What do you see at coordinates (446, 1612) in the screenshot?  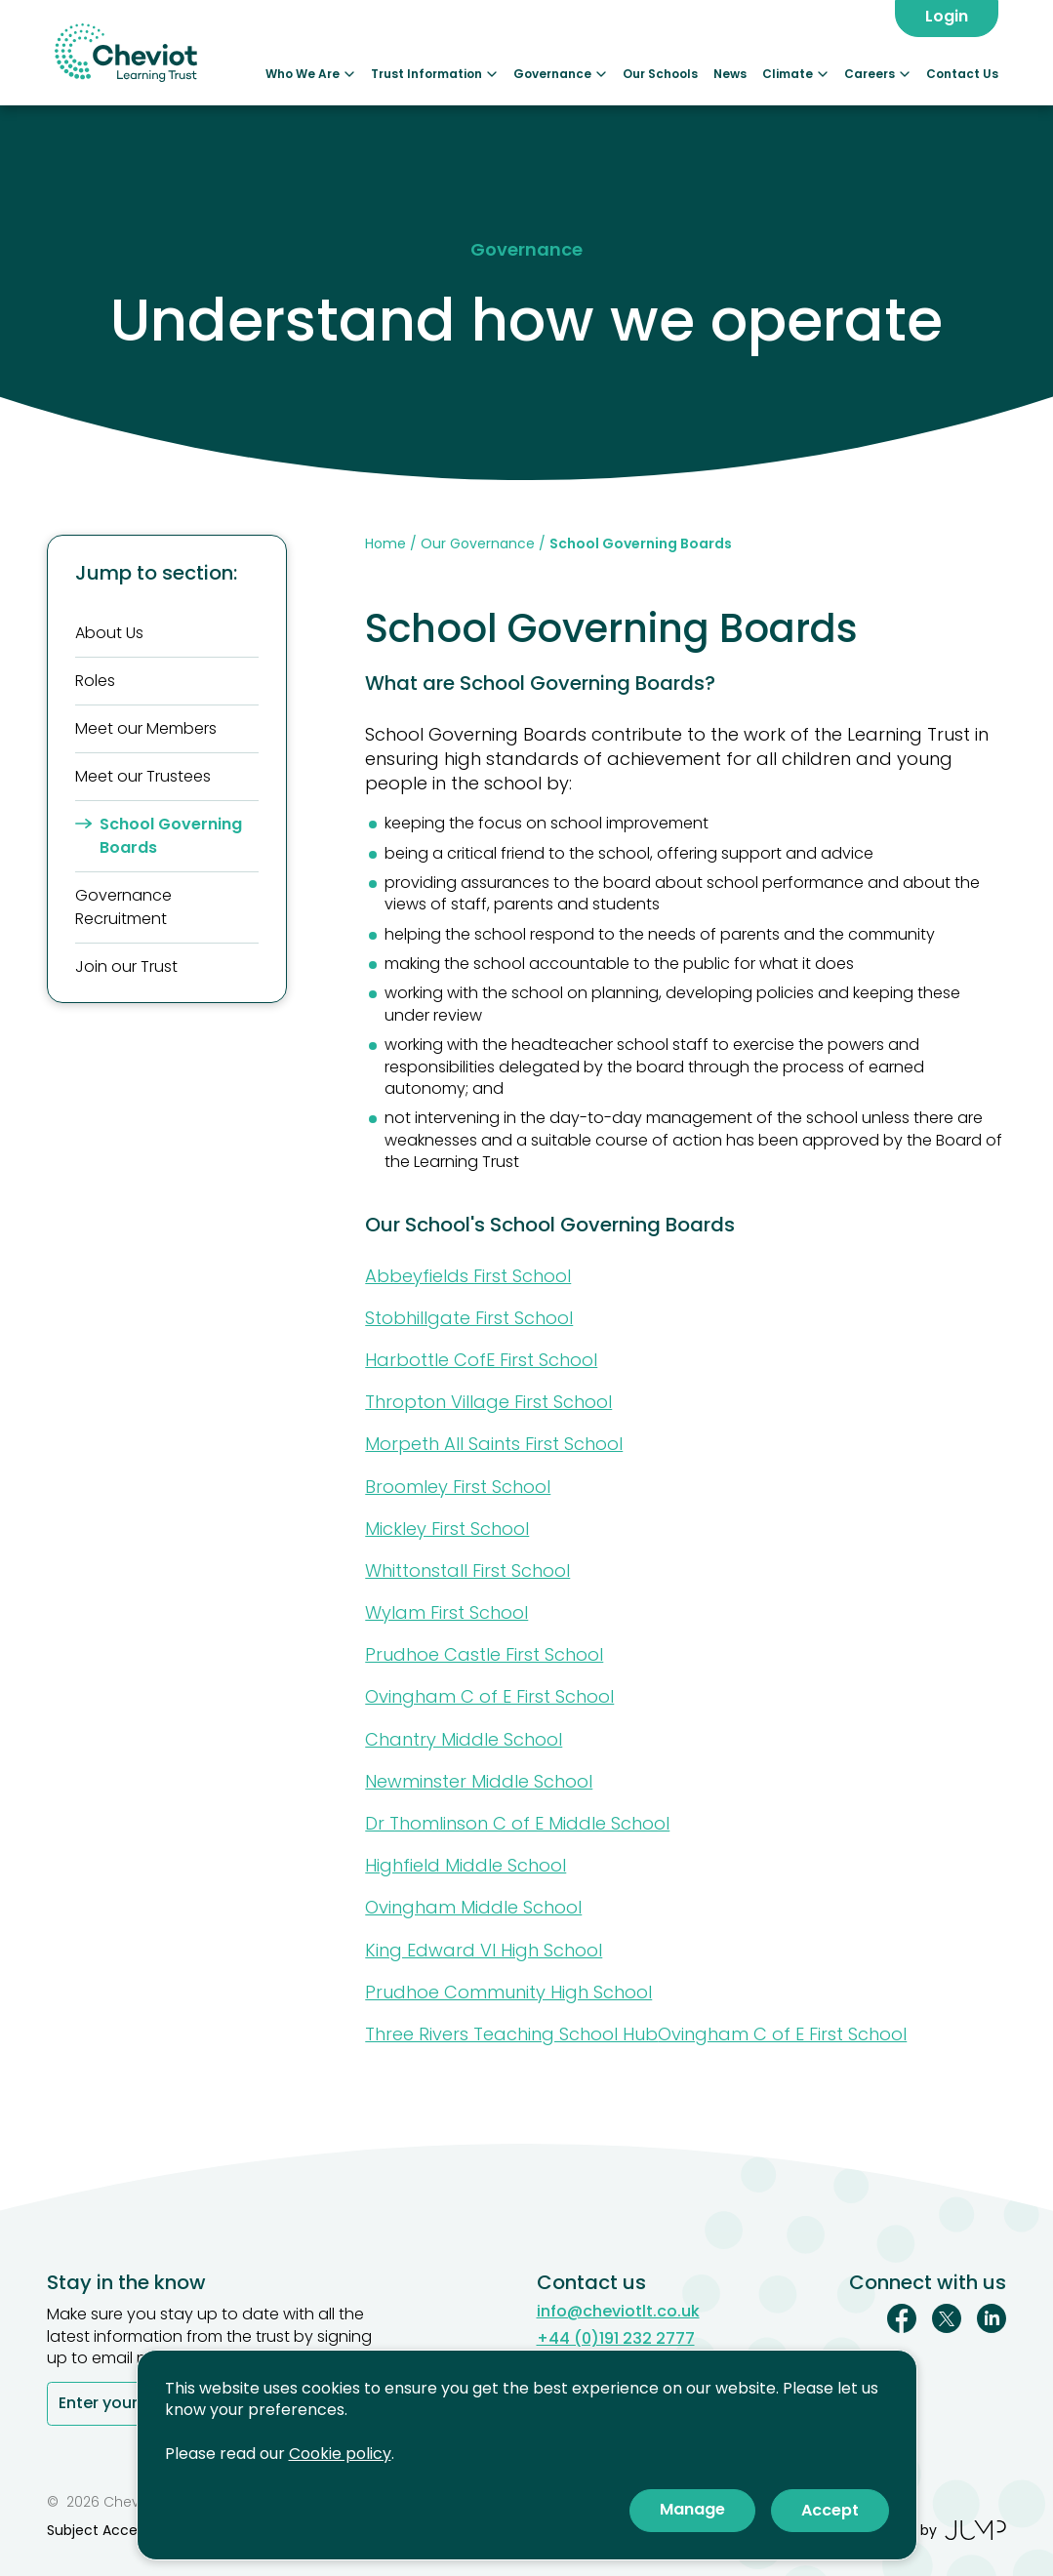 I see `Wylam First School` at bounding box center [446, 1612].